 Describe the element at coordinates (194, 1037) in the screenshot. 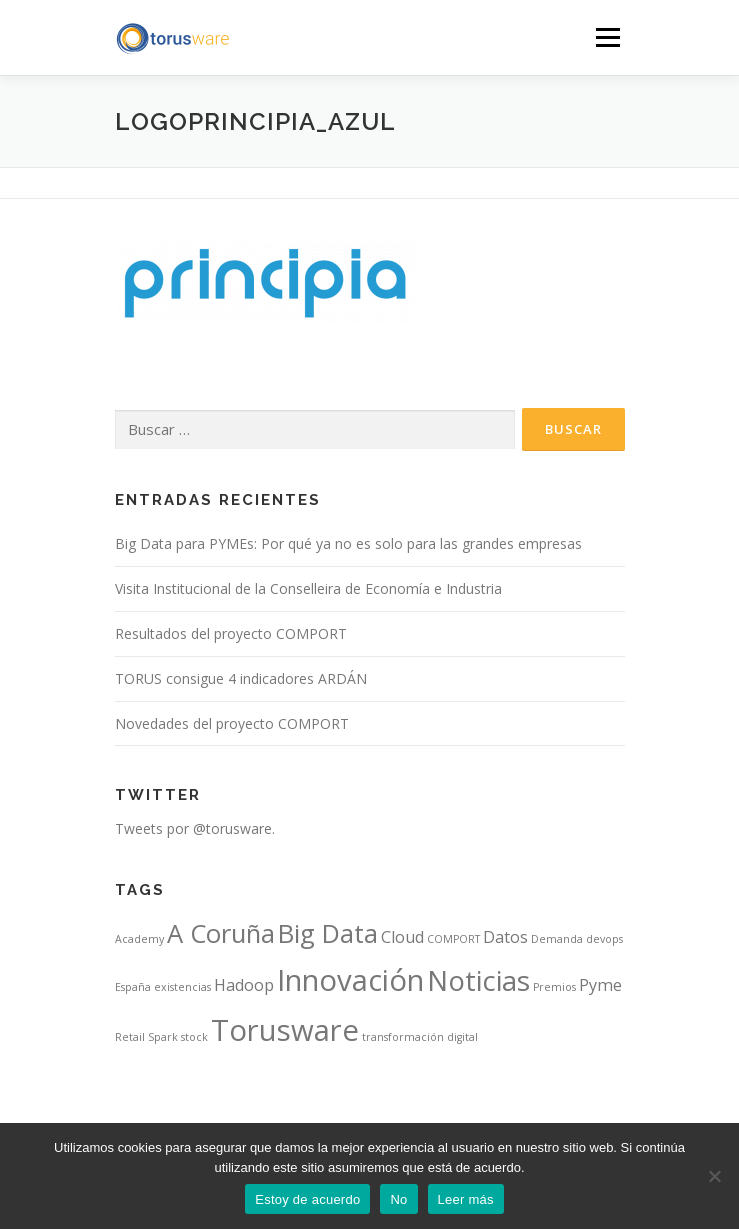

I see `stock [stock (1 elemento)]` at that location.